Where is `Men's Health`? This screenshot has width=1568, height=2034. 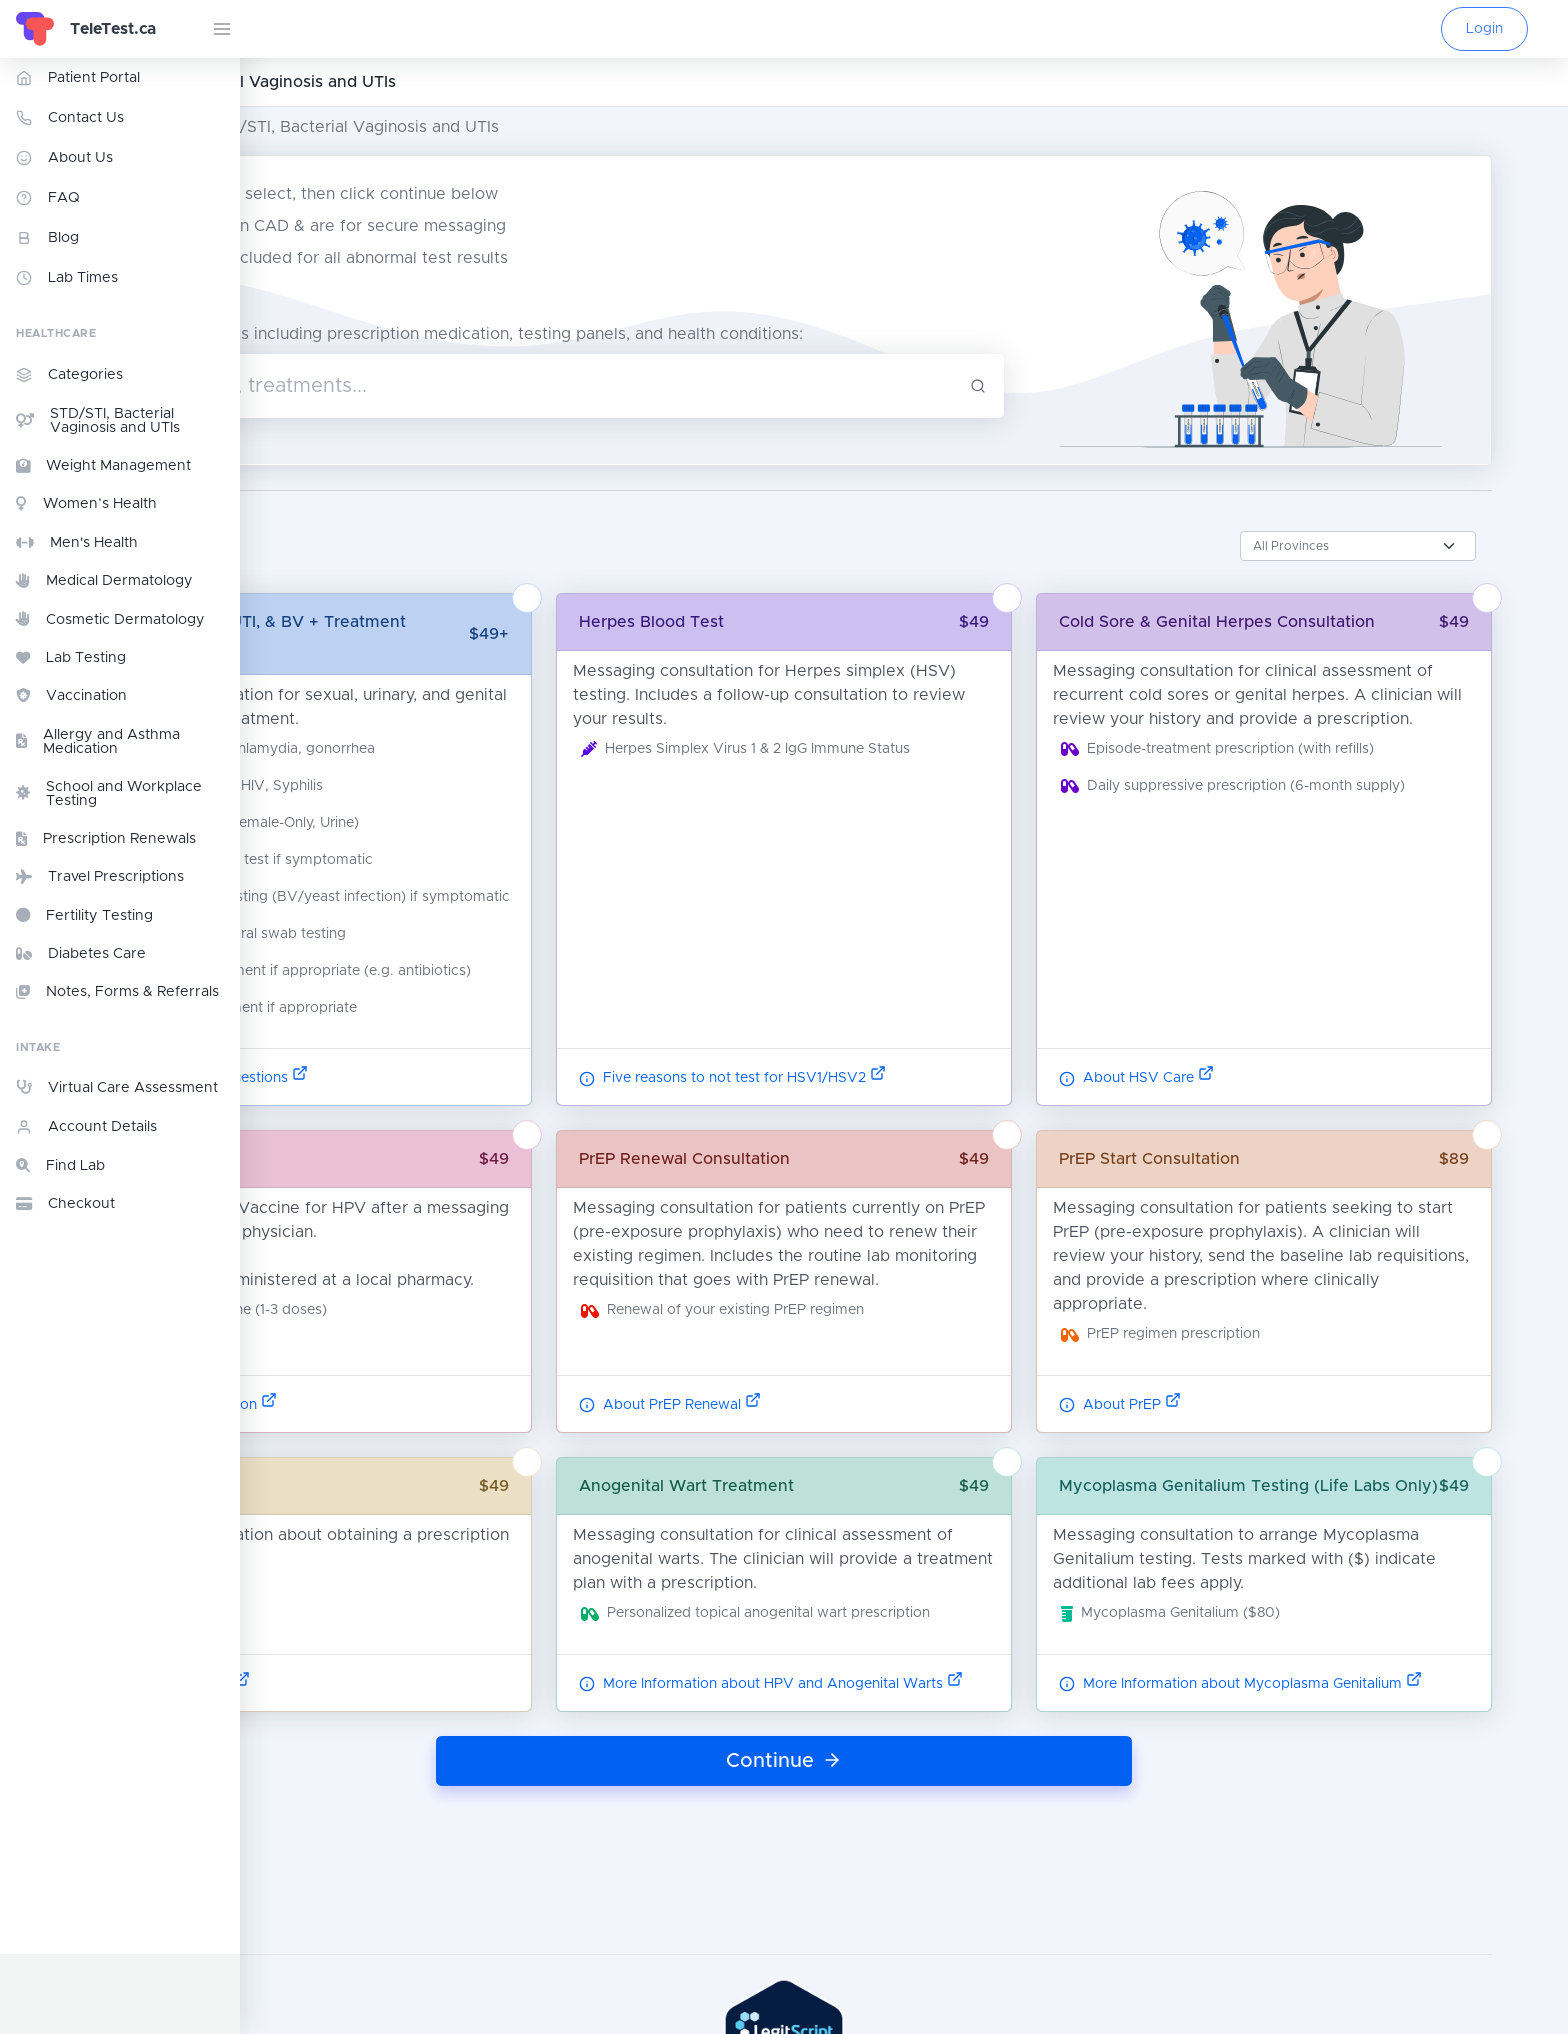
Men's Health is located at coordinates (77, 543).